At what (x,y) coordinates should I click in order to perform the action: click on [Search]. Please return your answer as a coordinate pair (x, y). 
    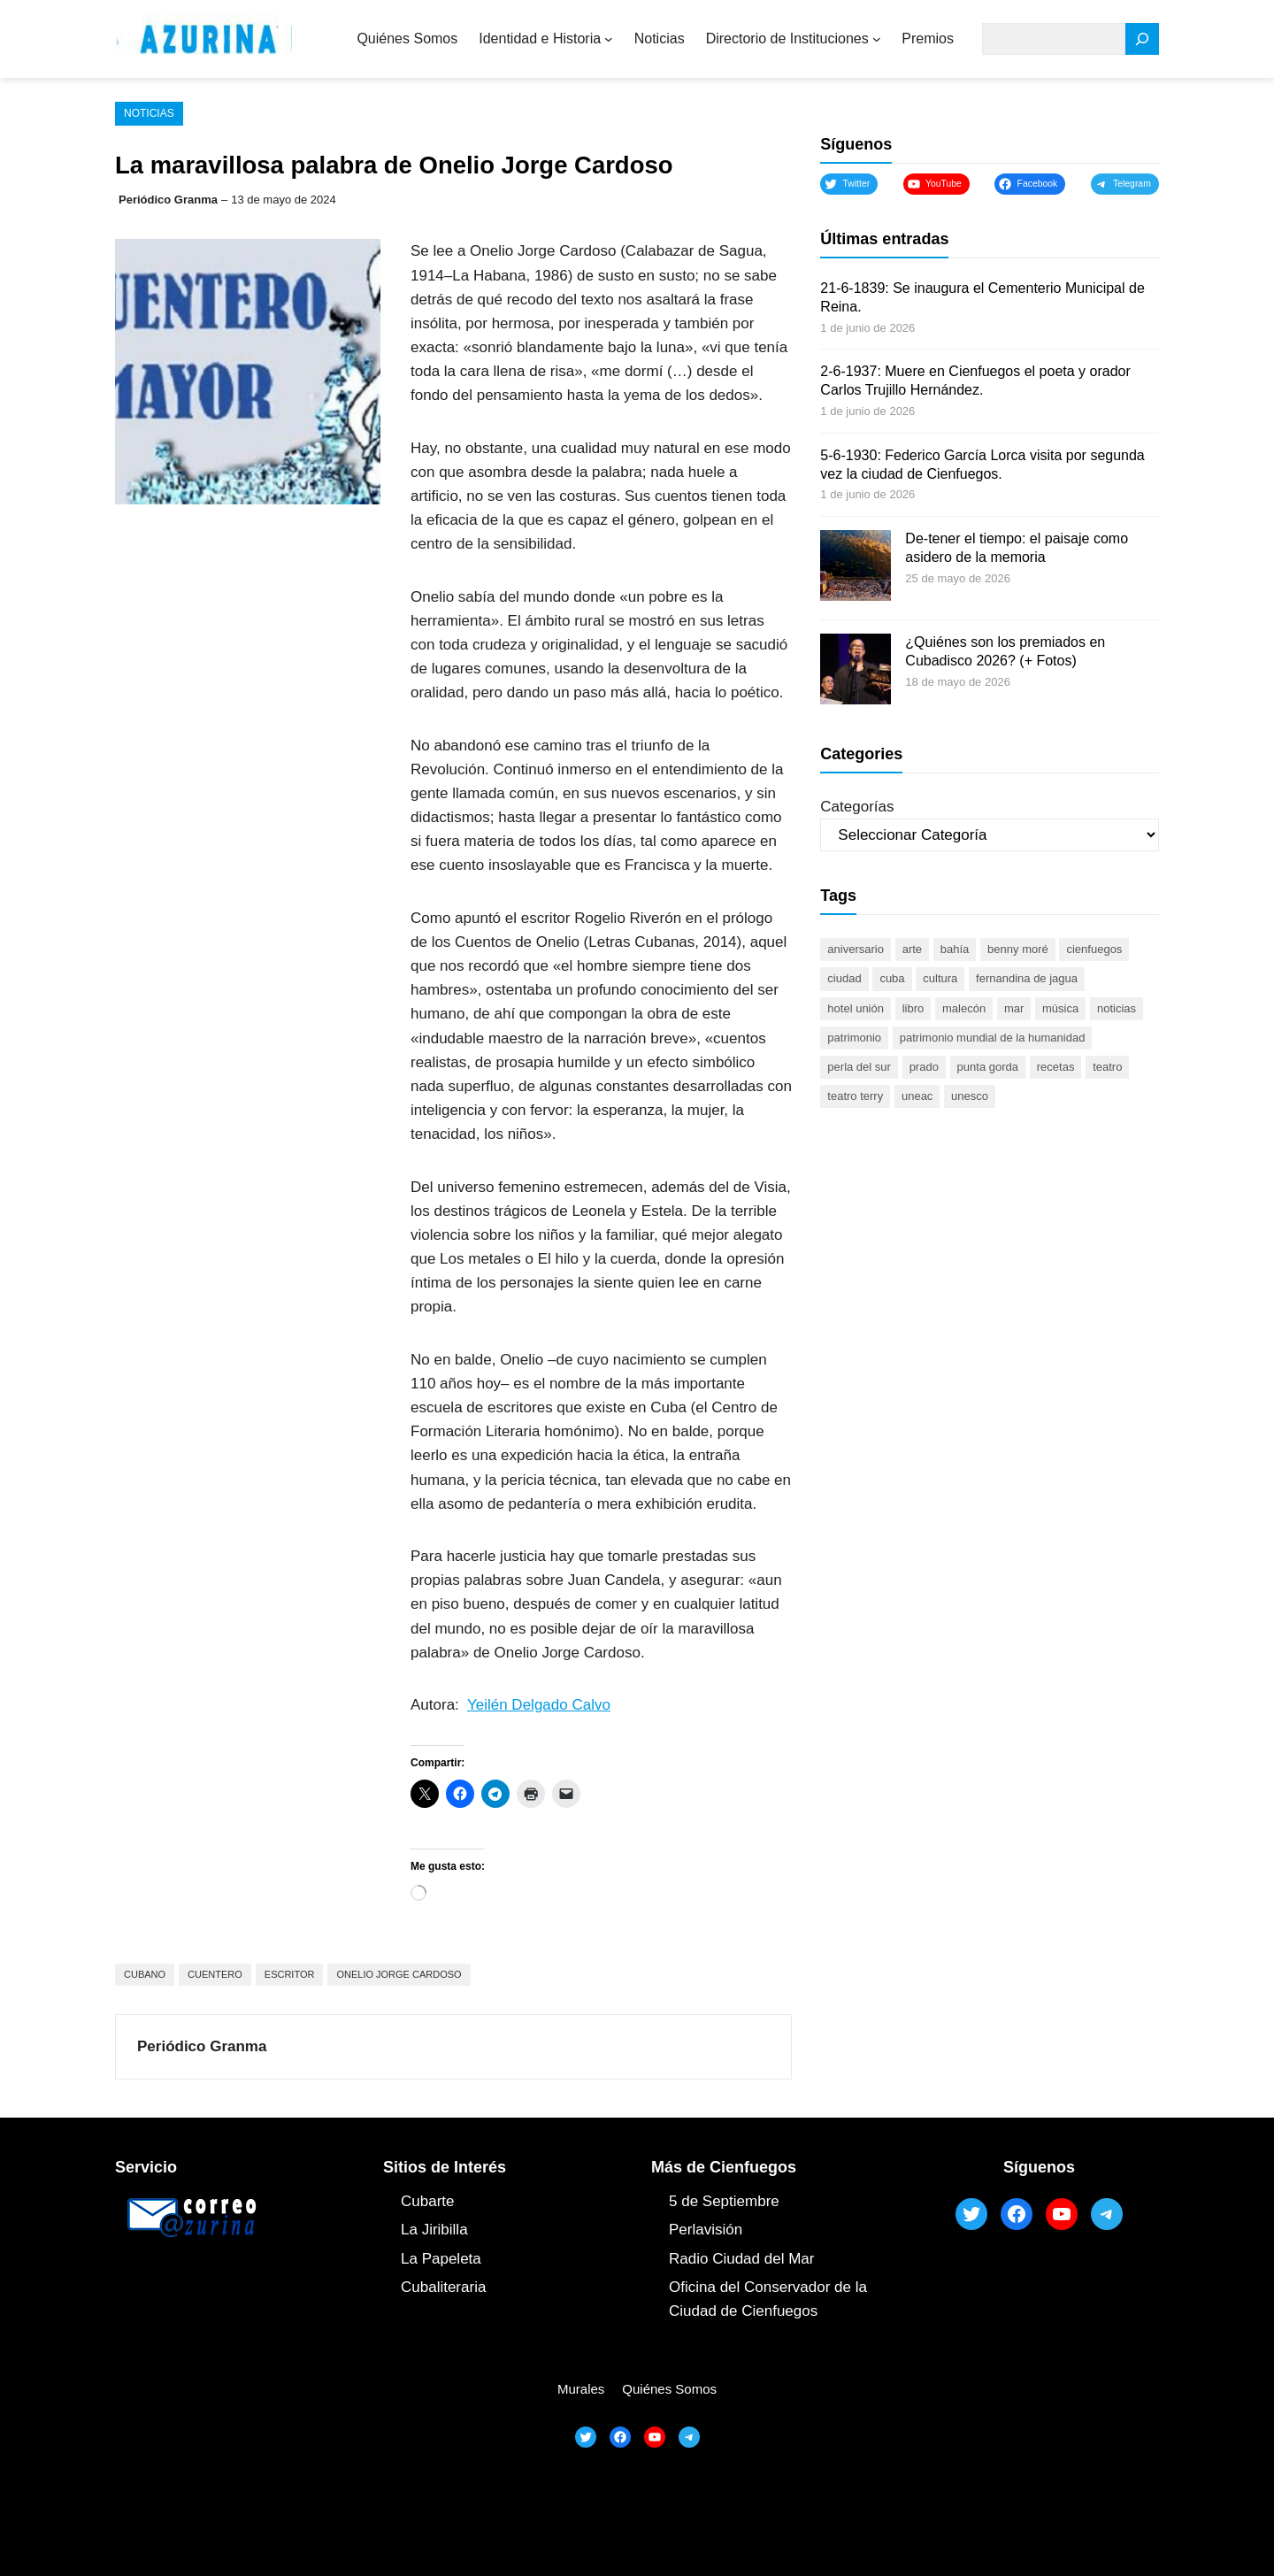
    Looking at the image, I should click on (1142, 39).